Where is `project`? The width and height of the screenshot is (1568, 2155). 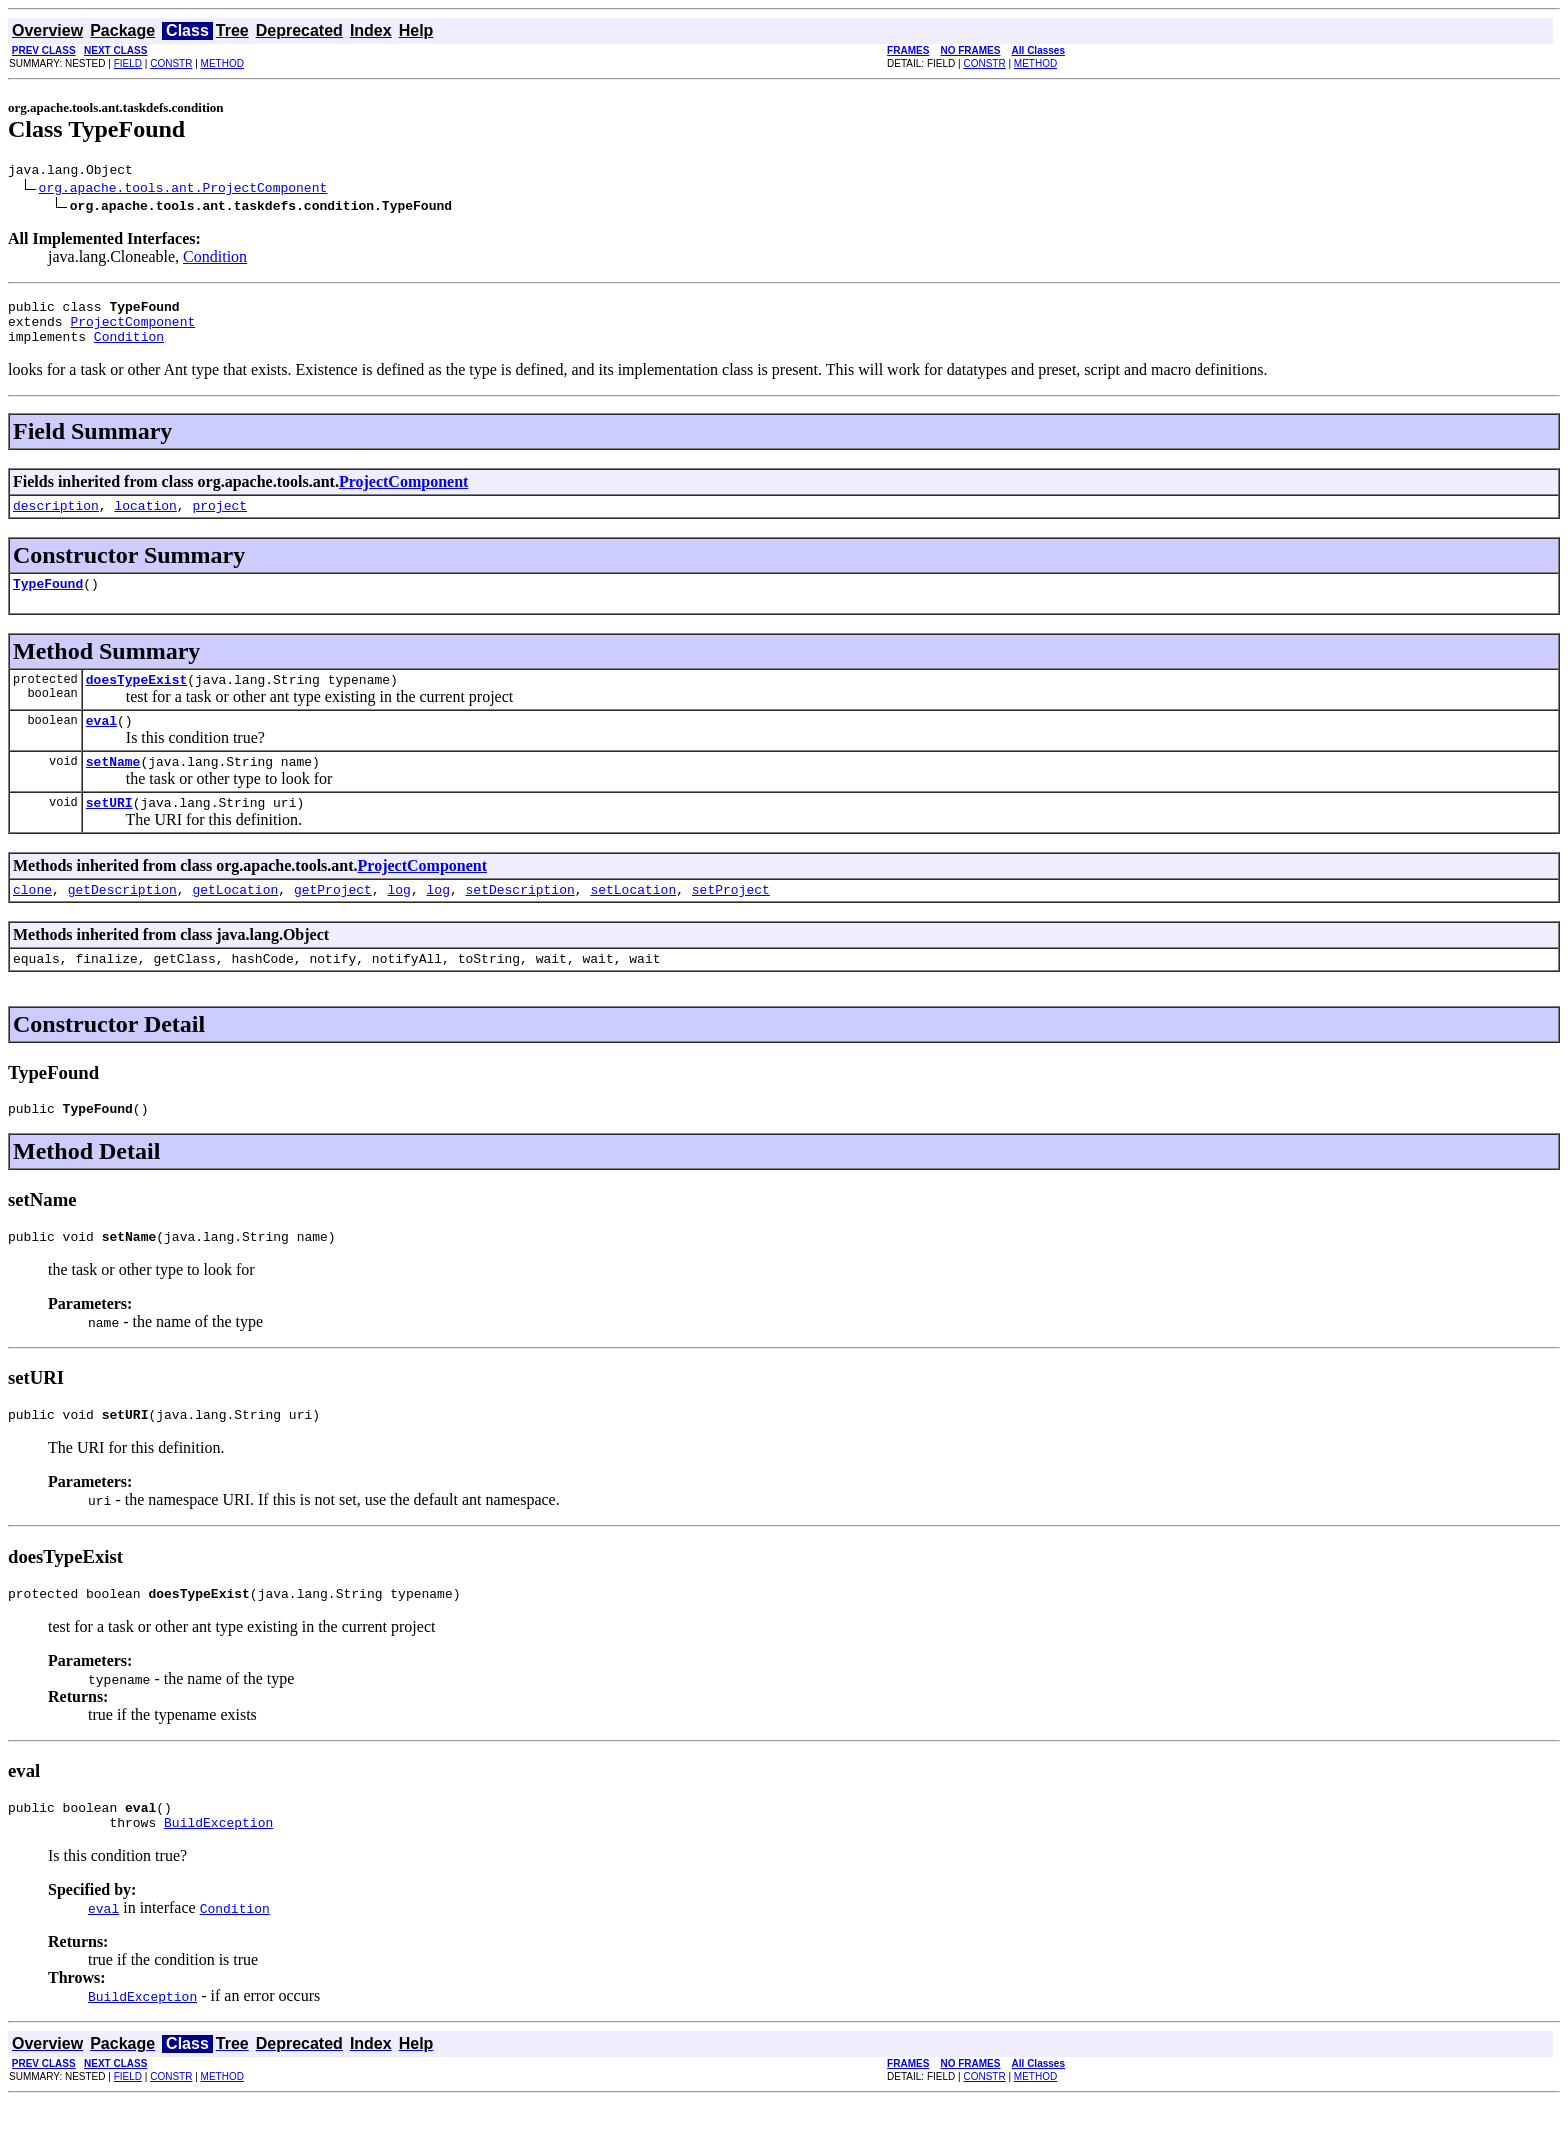 project is located at coordinates (219, 520).